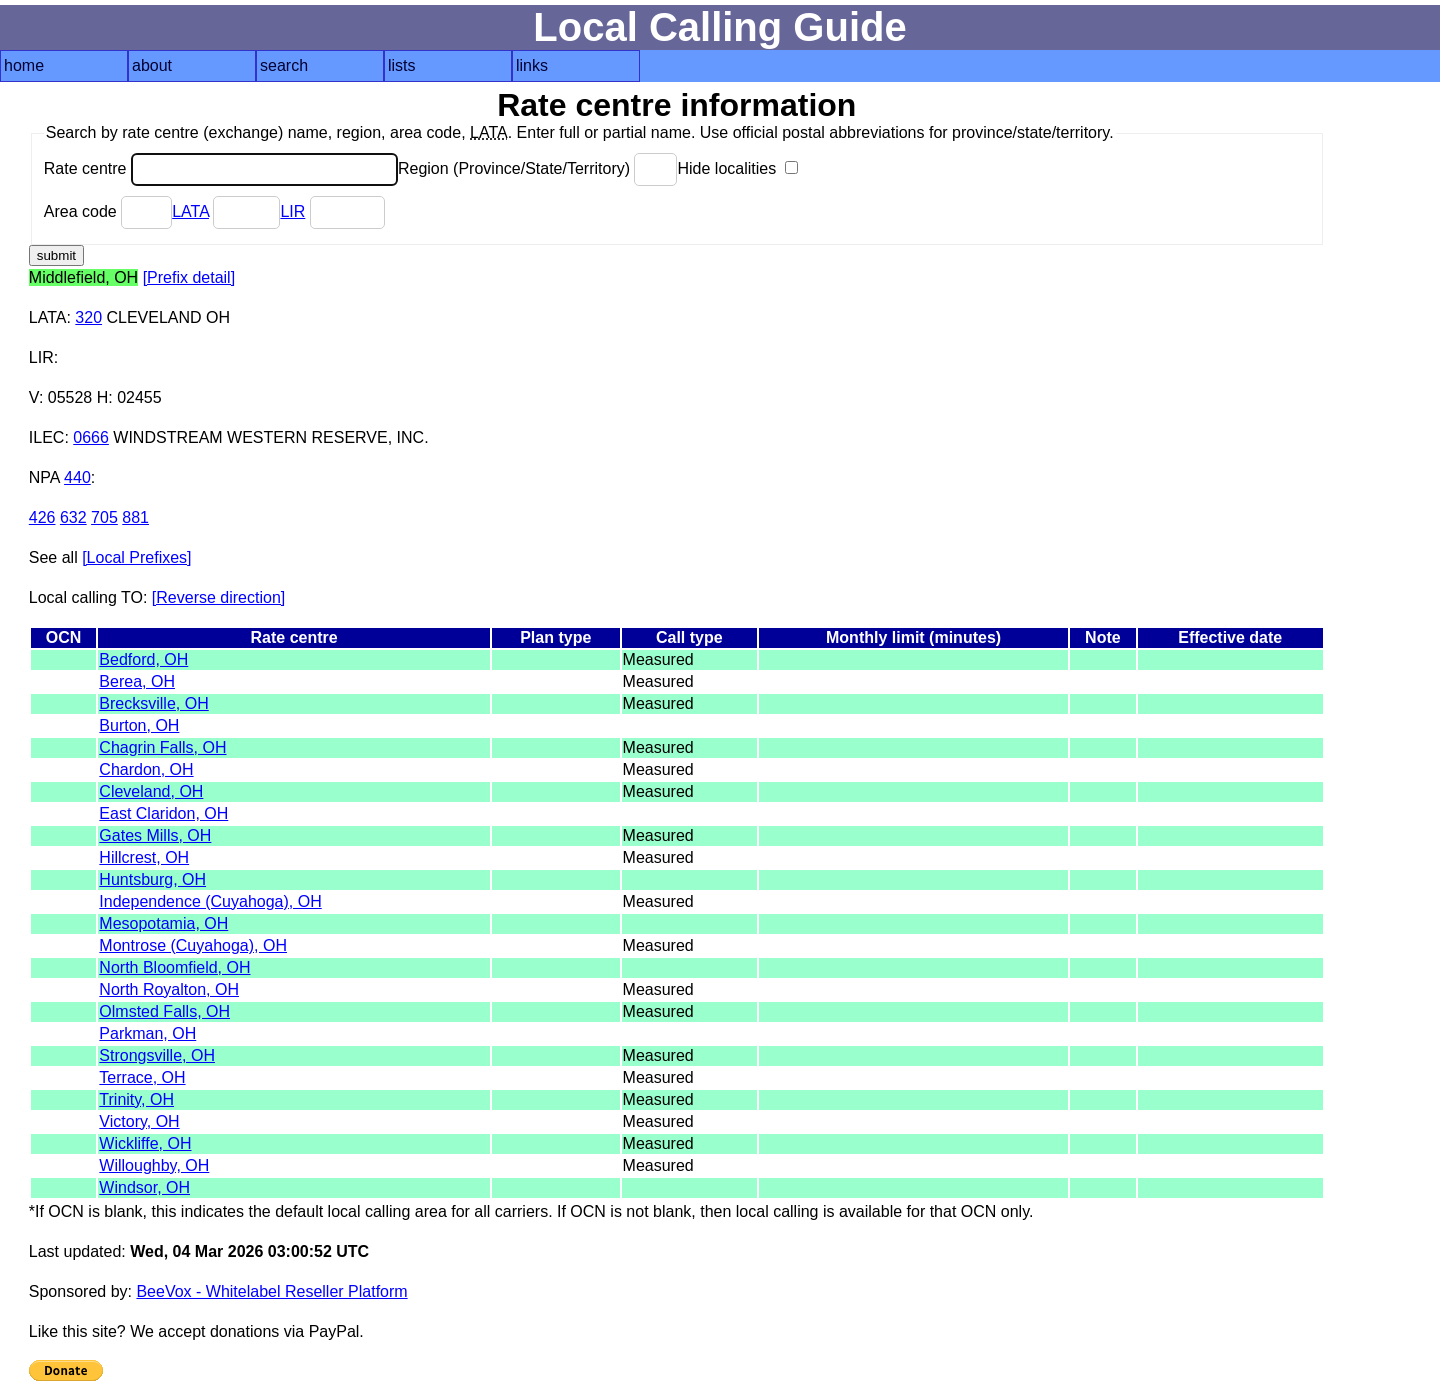  What do you see at coordinates (164, 1011) in the screenshot?
I see `Olmsted Falls, OH` at bounding box center [164, 1011].